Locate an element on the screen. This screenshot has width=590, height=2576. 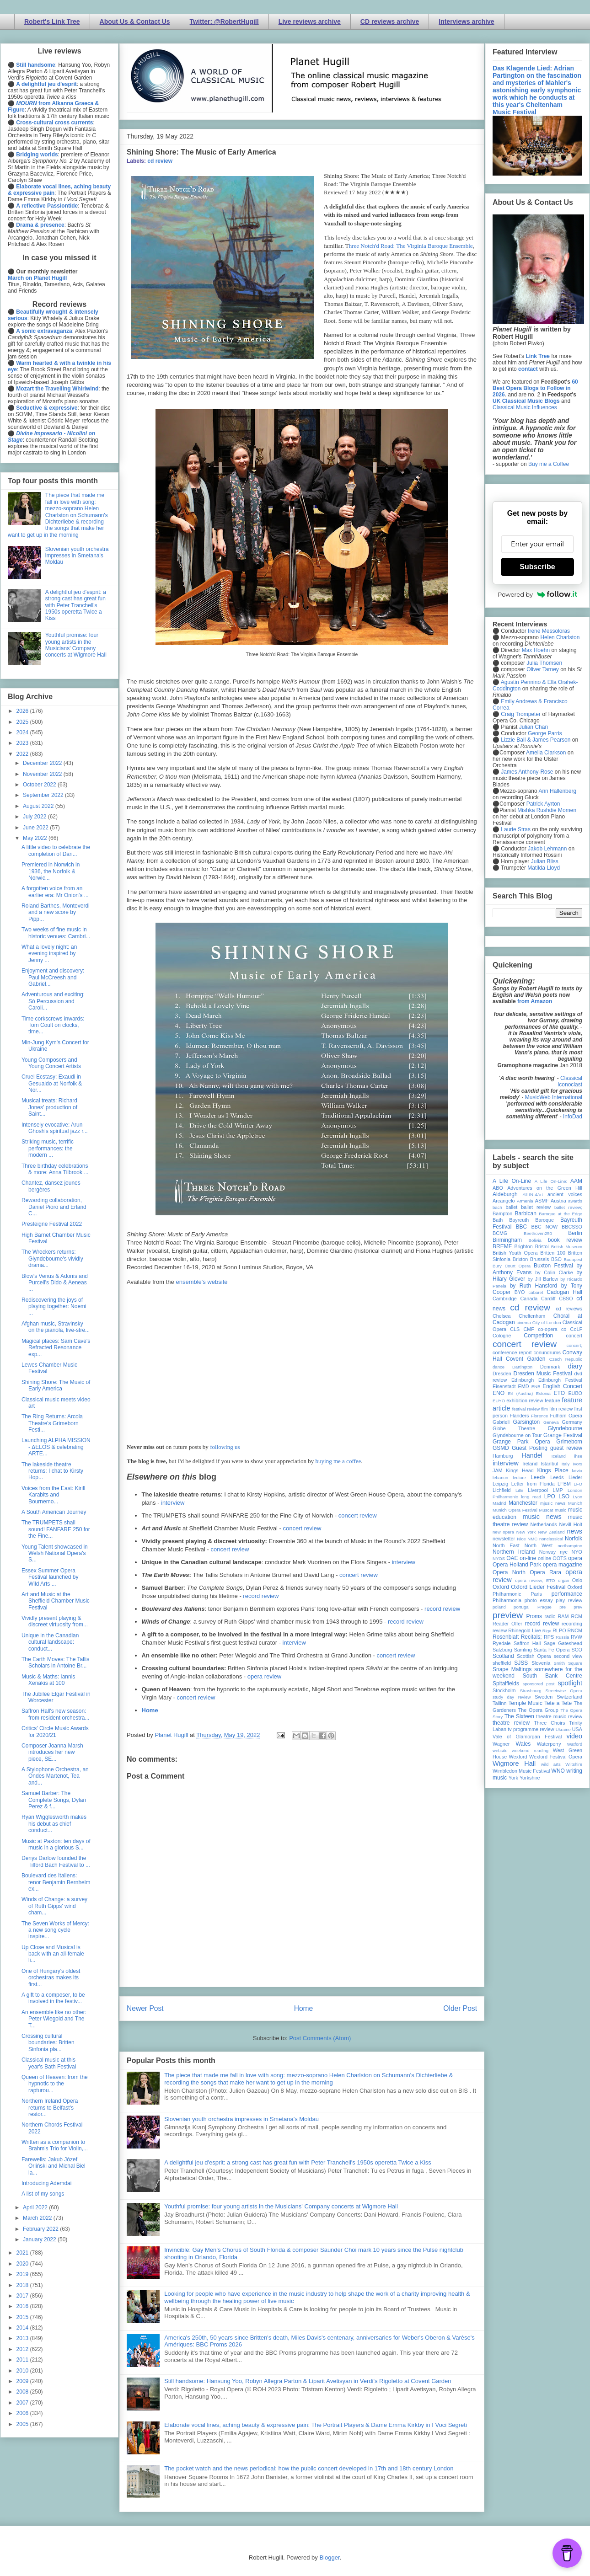
Grimeborn is located at coordinates (569, 1441).